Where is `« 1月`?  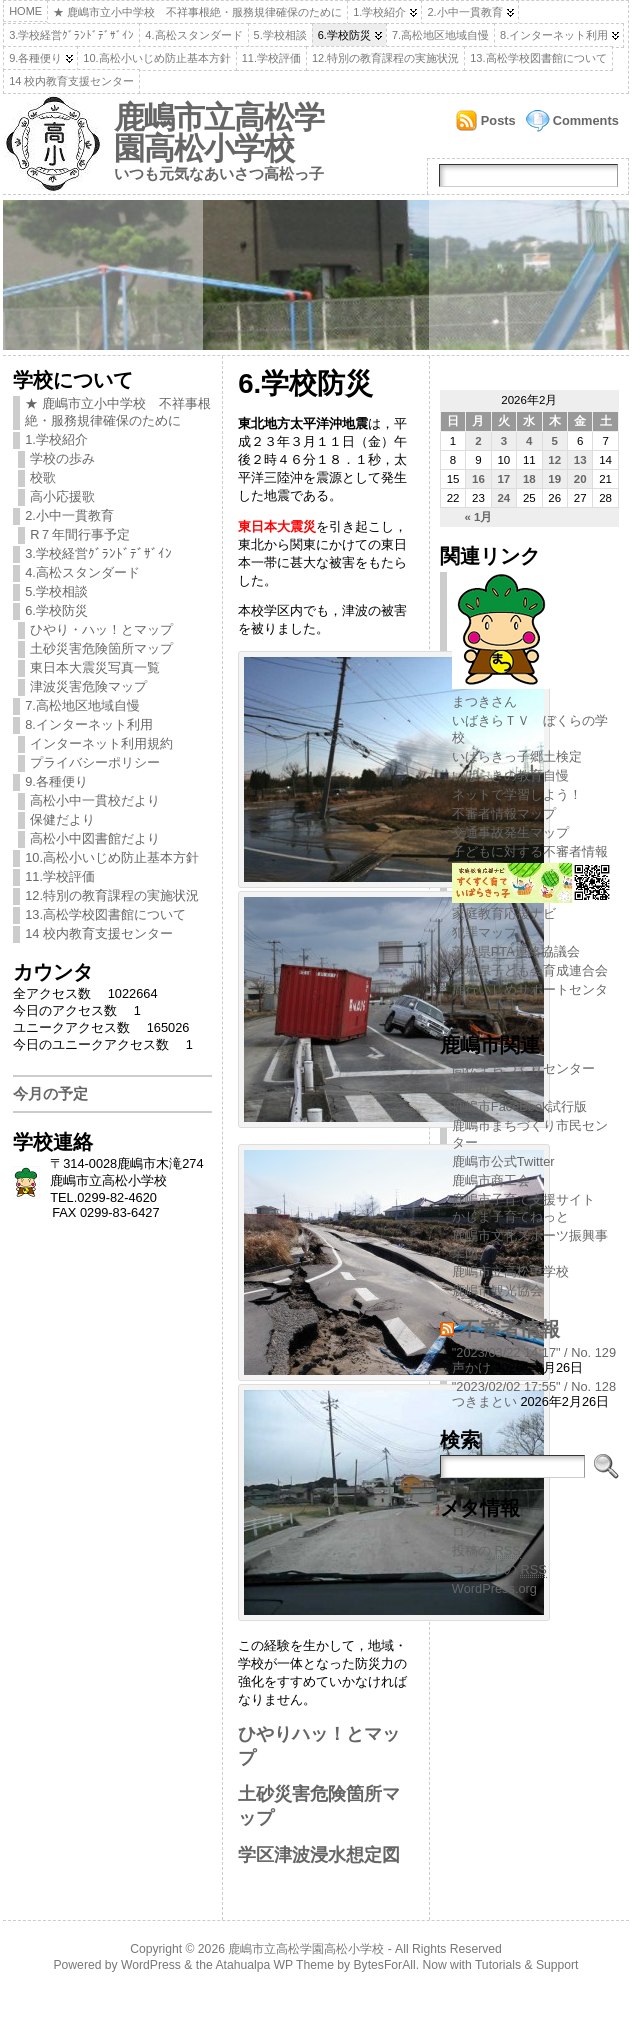 « 1月 is located at coordinates (478, 517).